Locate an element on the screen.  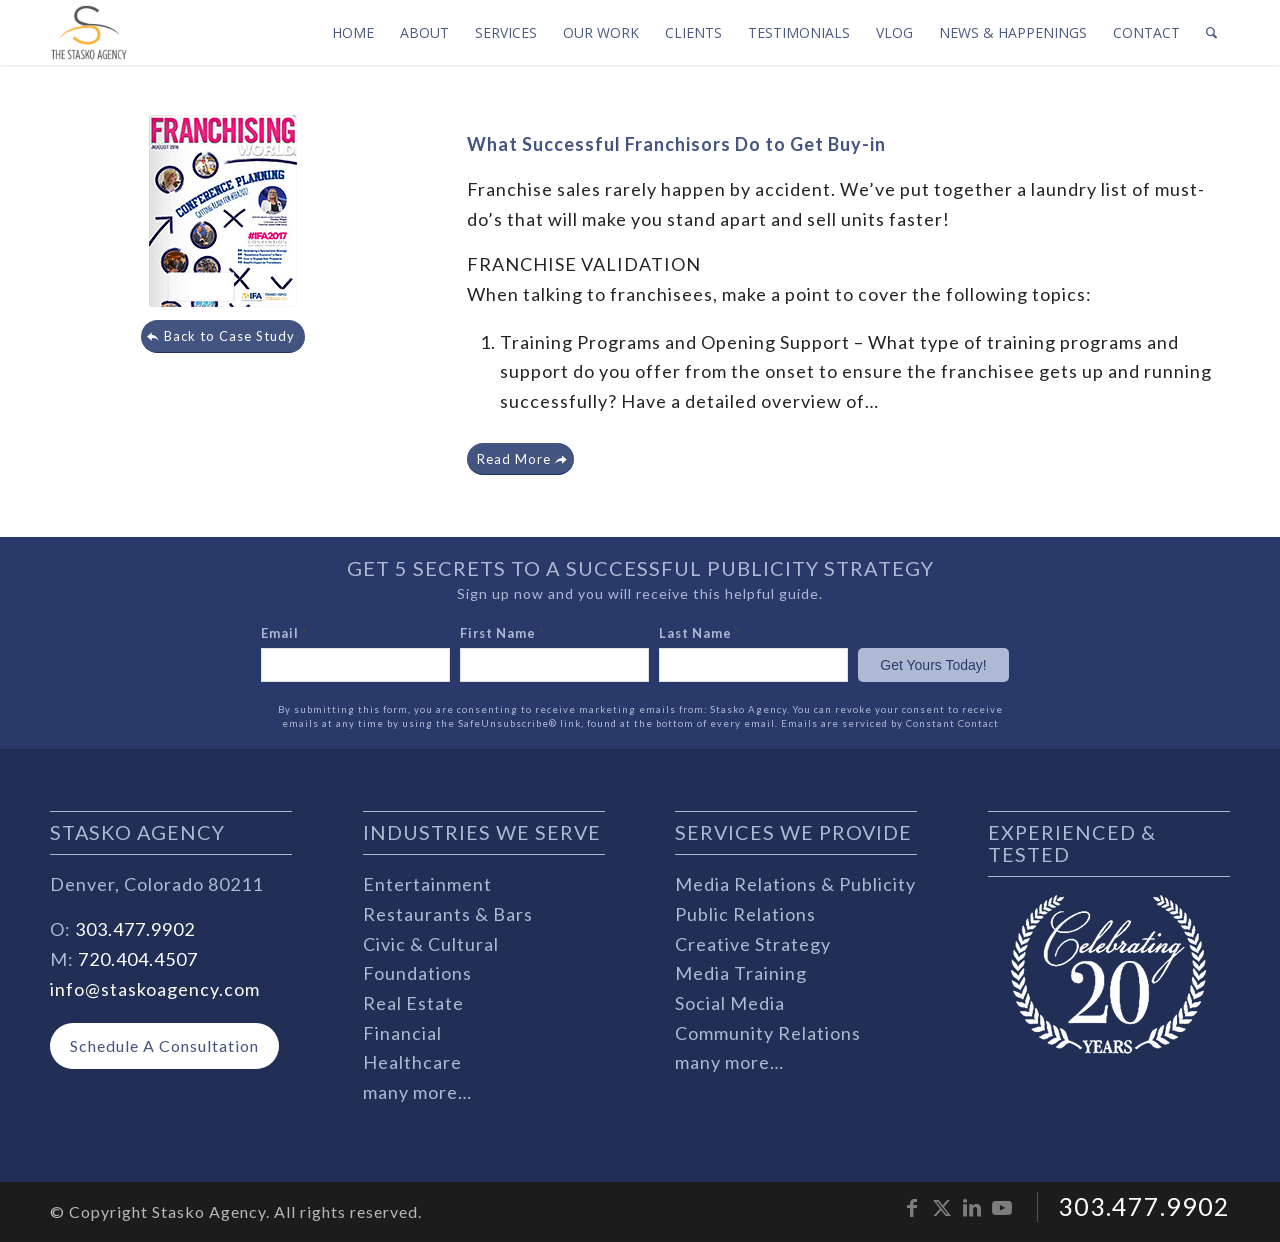
[Search] is located at coordinates (1211, 32).